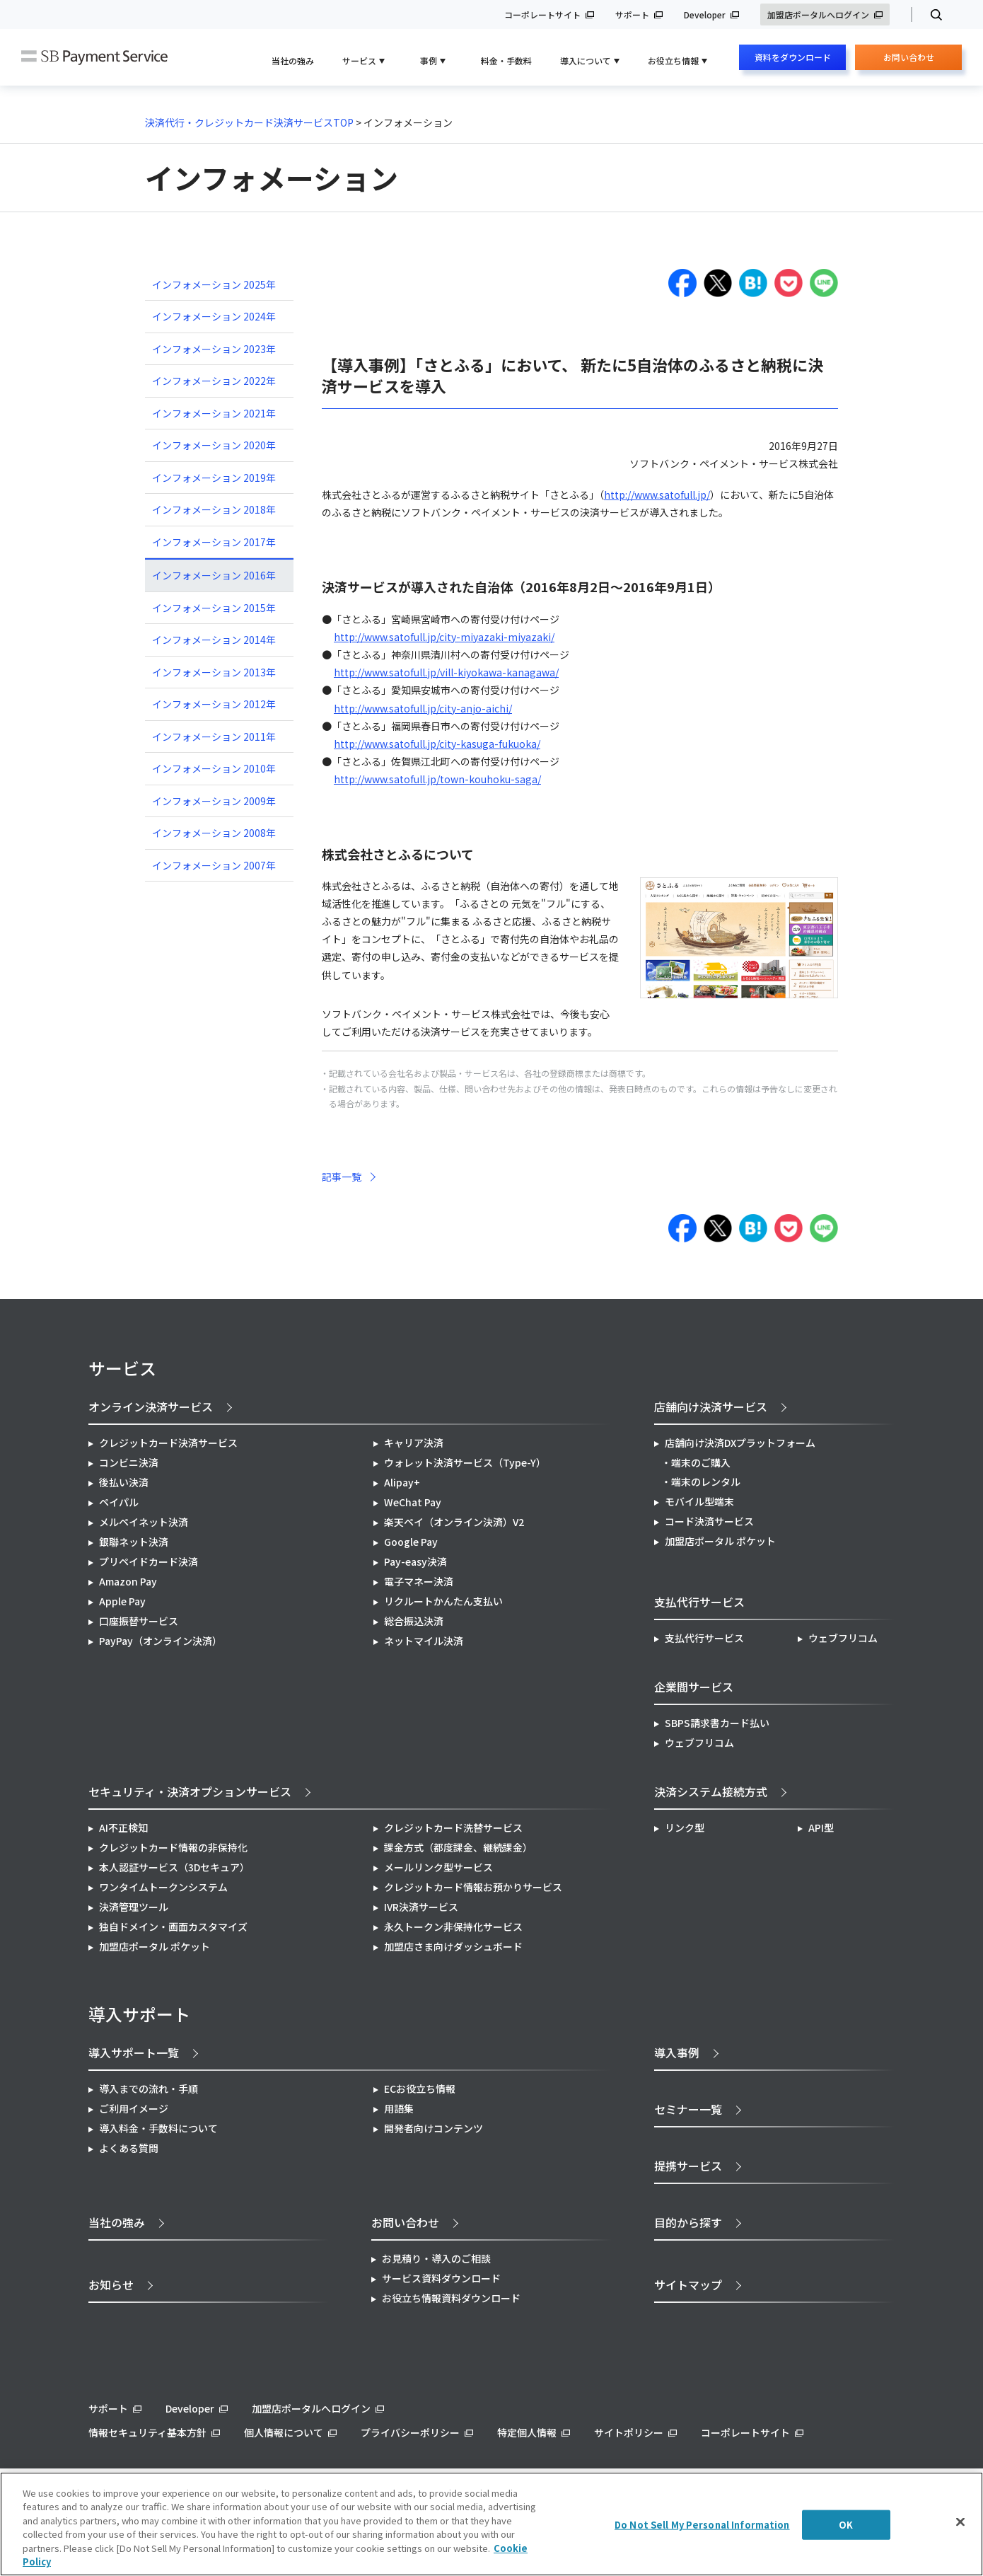 Image resolution: width=983 pixels, height=2576 pixels. I want to click on セミナー一覧, so click(688, 2109).